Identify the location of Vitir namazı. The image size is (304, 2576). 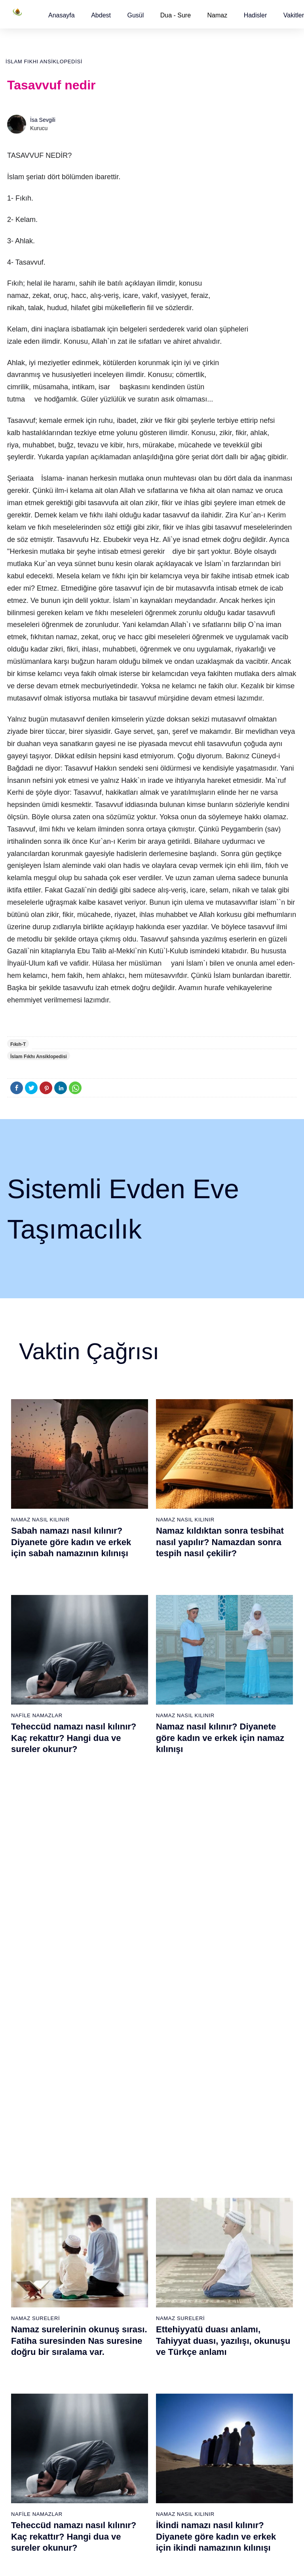
(170, 2251).